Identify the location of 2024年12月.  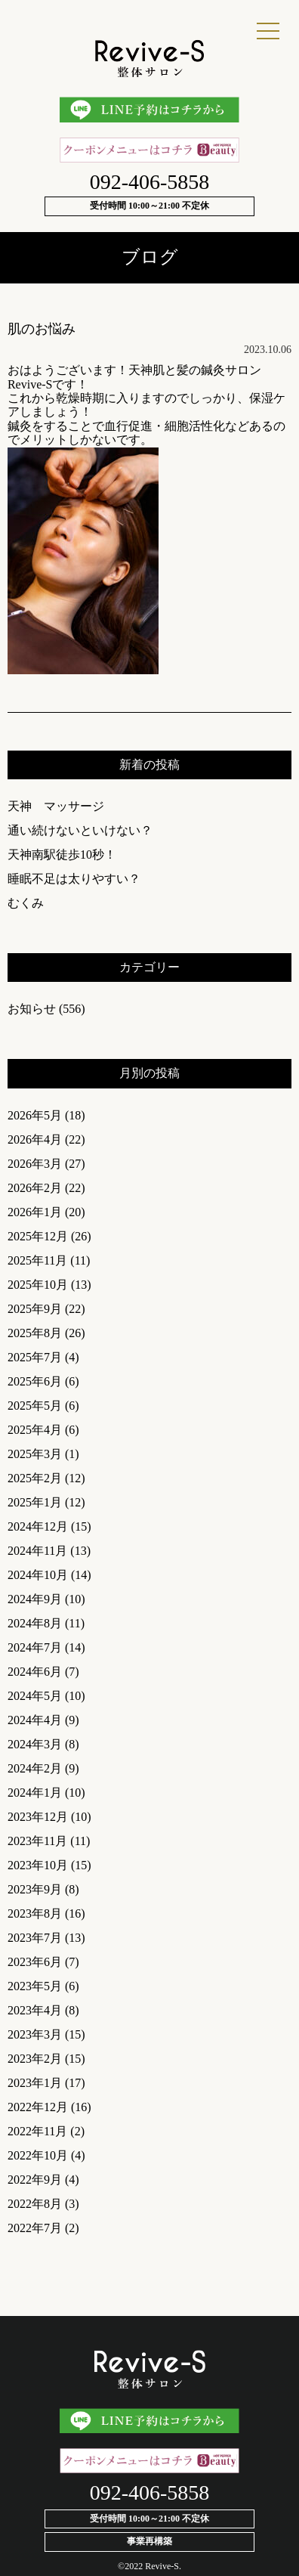
(38, 1526).